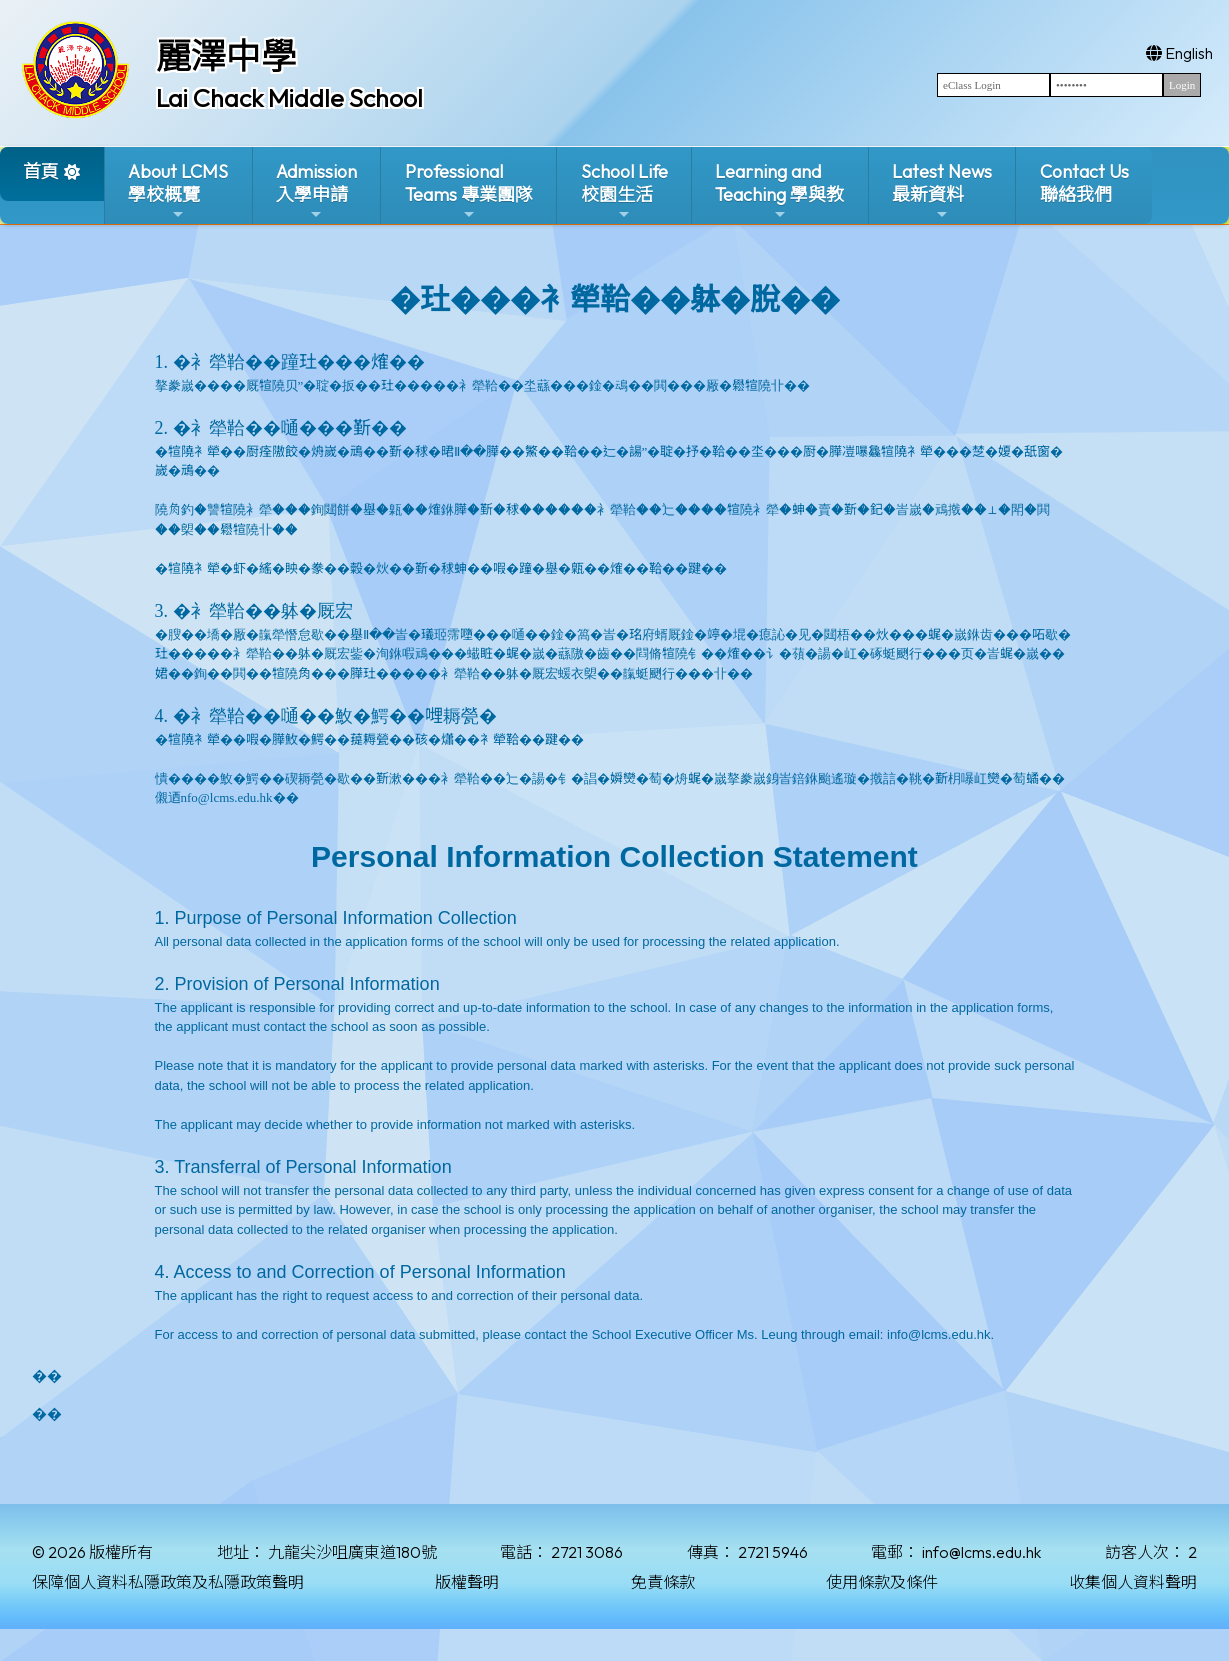 Image resolution: width=1229 pixels, height=1661 pixels. What do you see at coordinates (1133, 1582) in the screenshot?
I see `收集個人資料聲明` at bounding box center [1133, 1582].